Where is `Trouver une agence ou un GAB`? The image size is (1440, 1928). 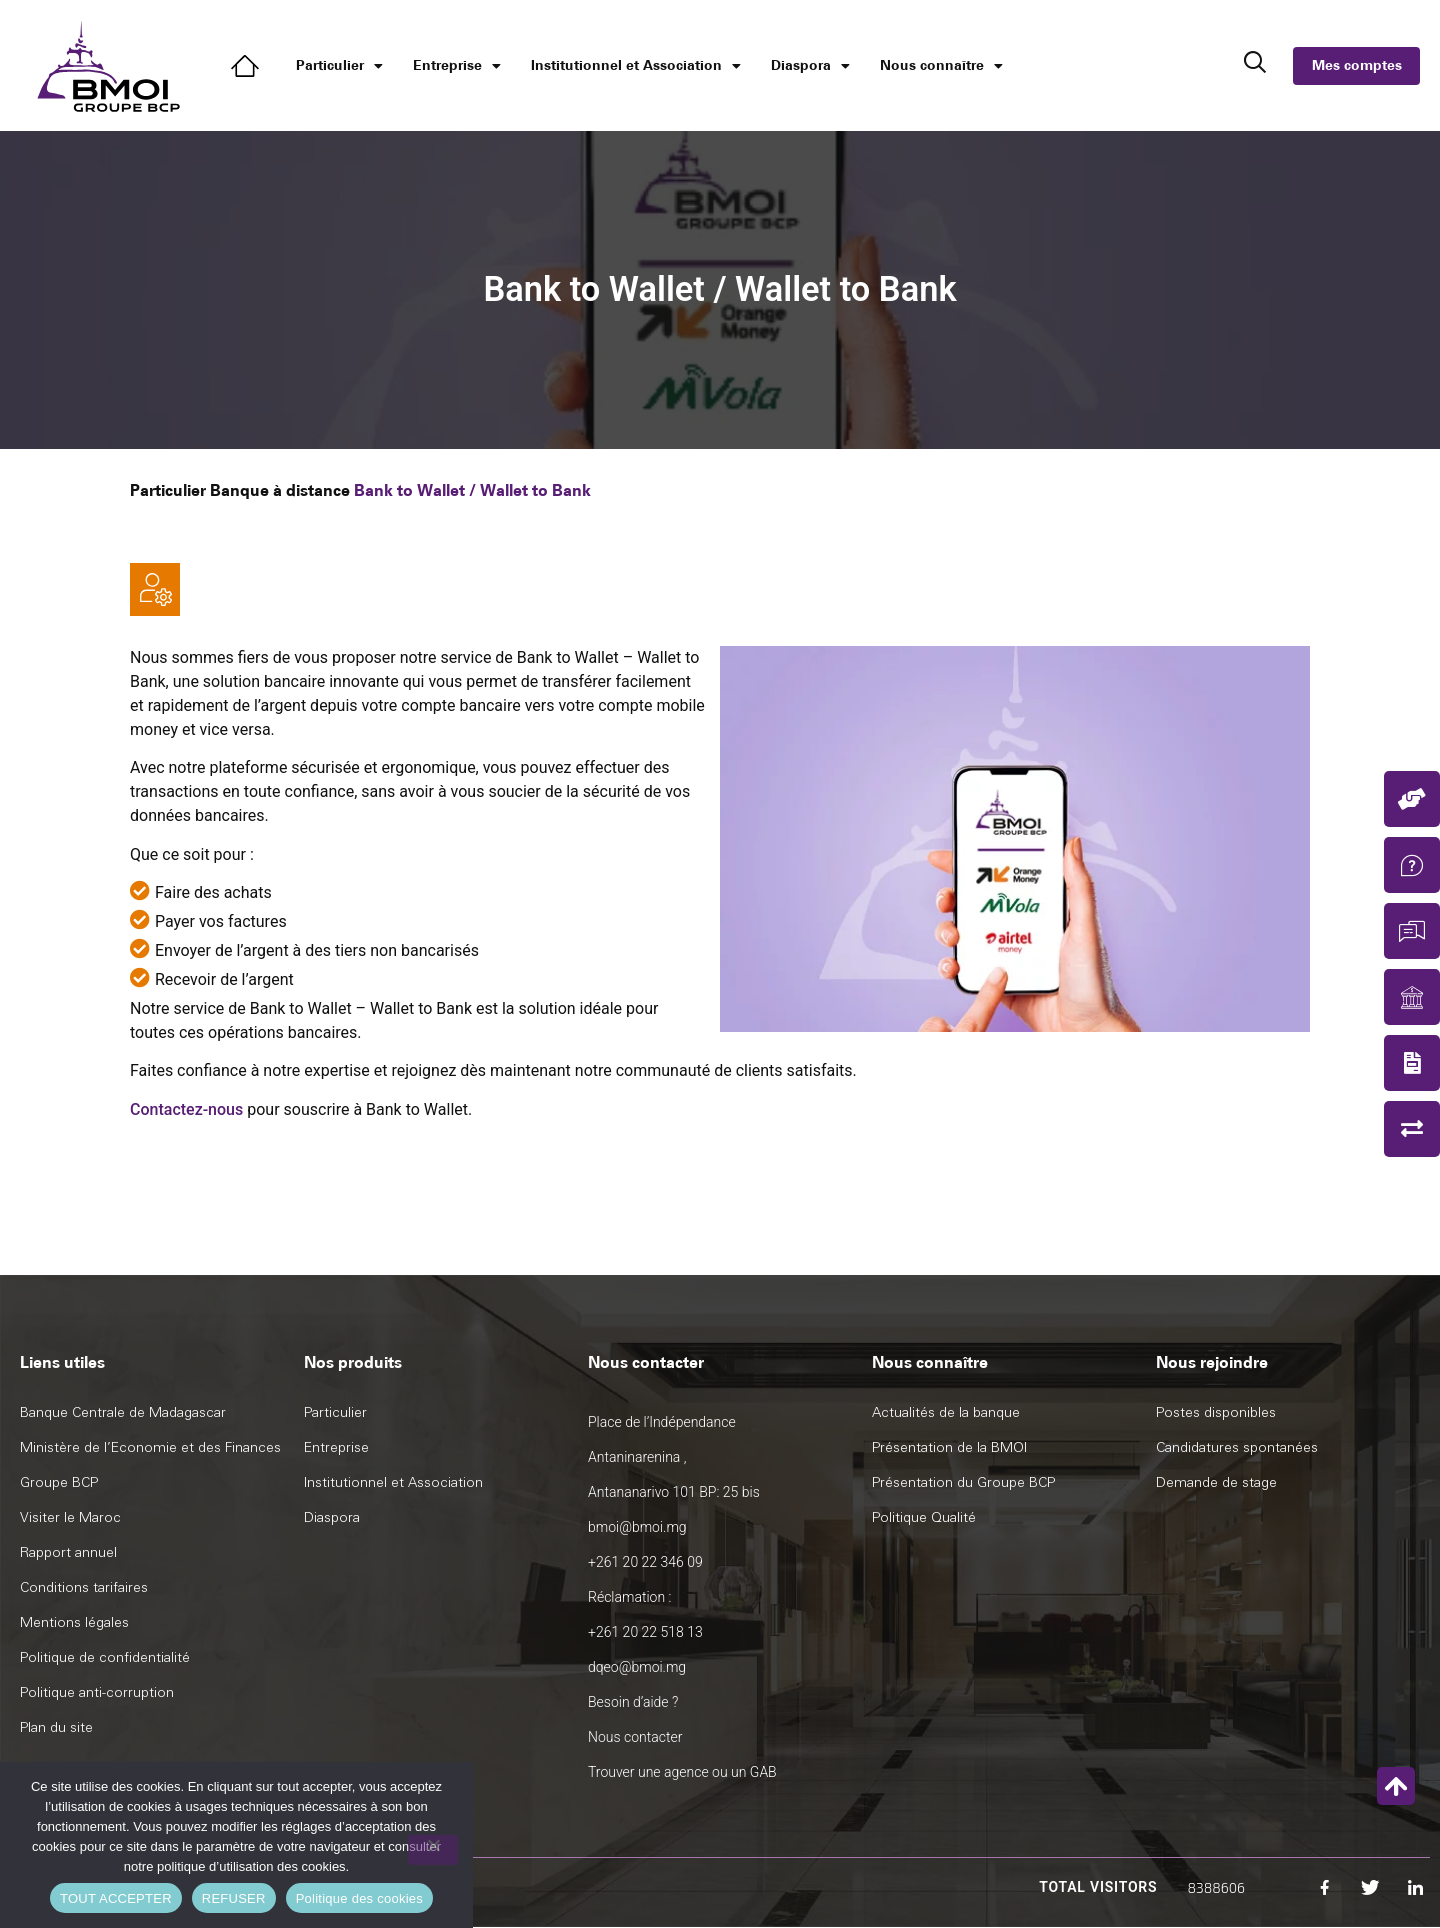
Trouver une agence ou un GAB is located at coordinates (682, 1772).